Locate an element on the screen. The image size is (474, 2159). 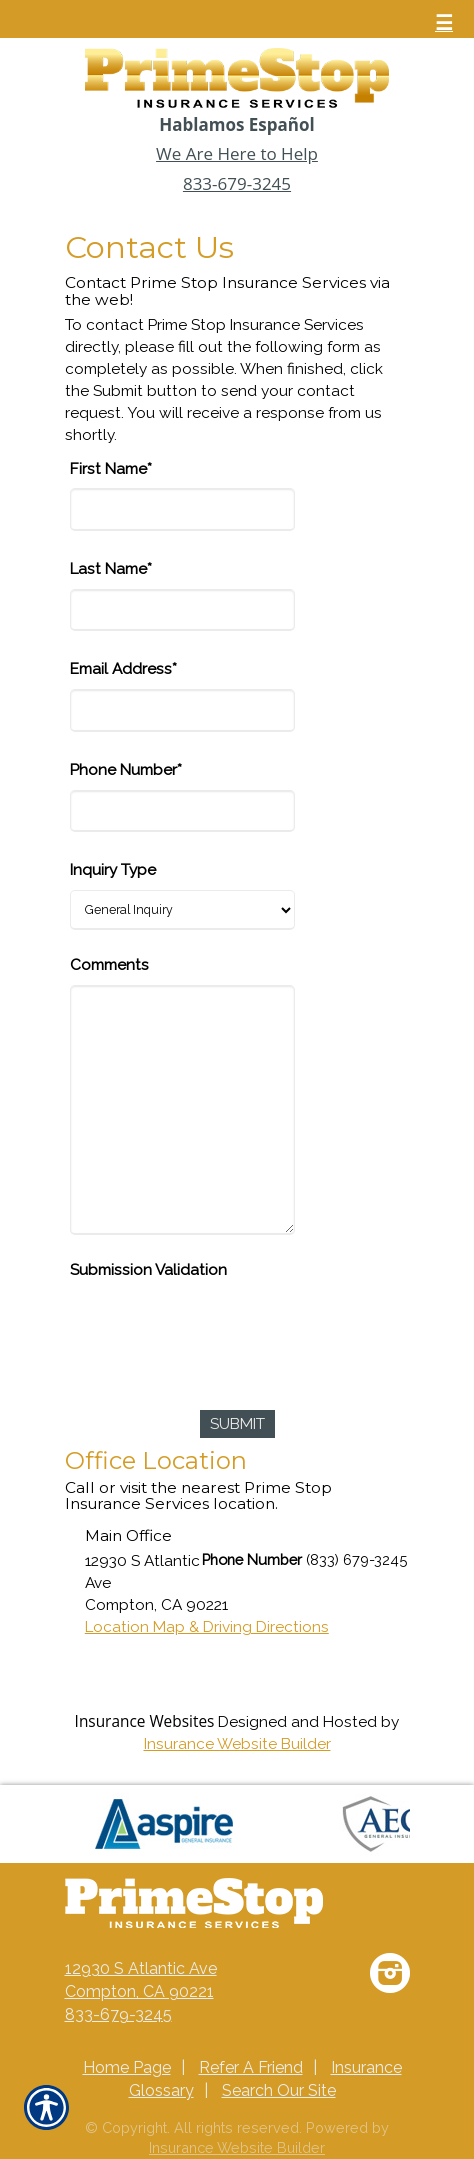
Home Page is located at coordinates (127, 2067).